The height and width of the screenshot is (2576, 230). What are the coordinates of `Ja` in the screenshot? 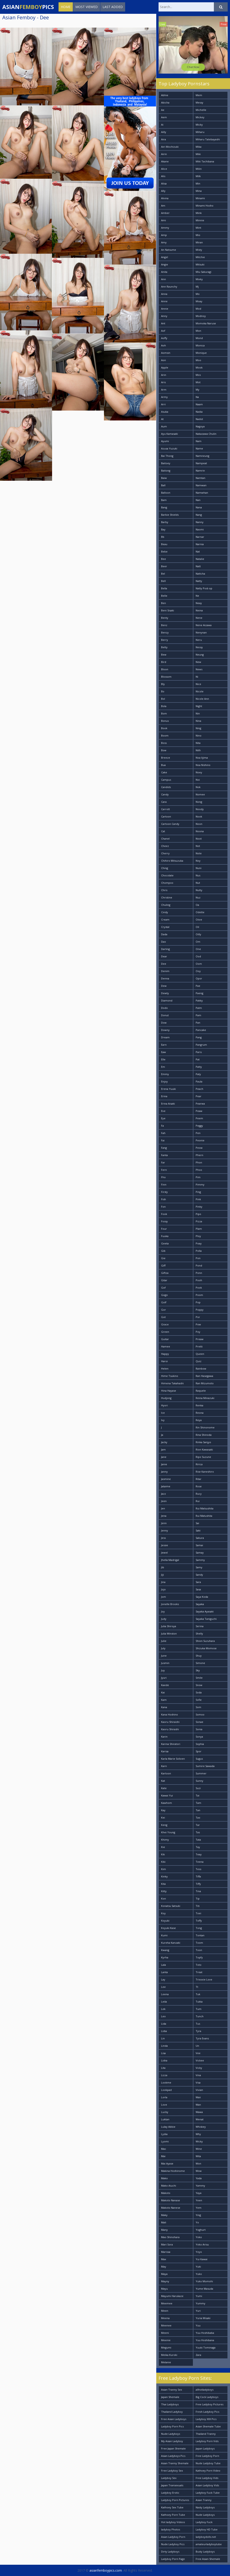 It's located at (162, 1434).